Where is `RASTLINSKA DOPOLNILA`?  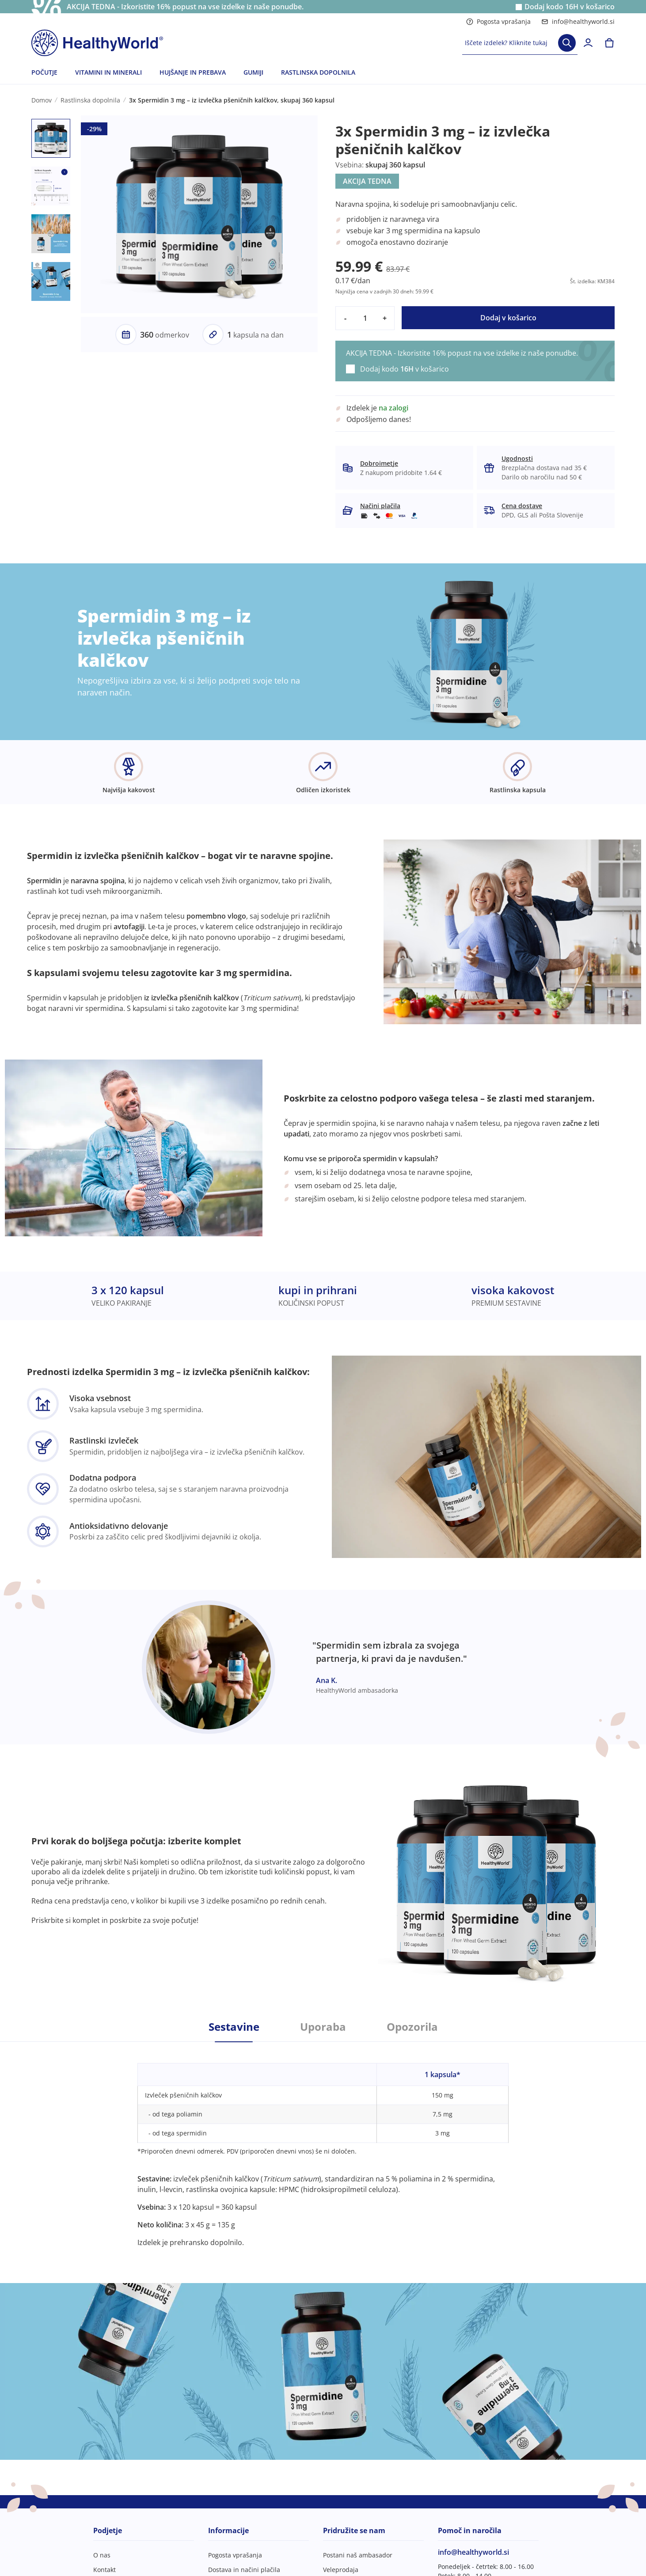
RASTLINSKA DOPOLNILA is located at coordinates (318, 72).